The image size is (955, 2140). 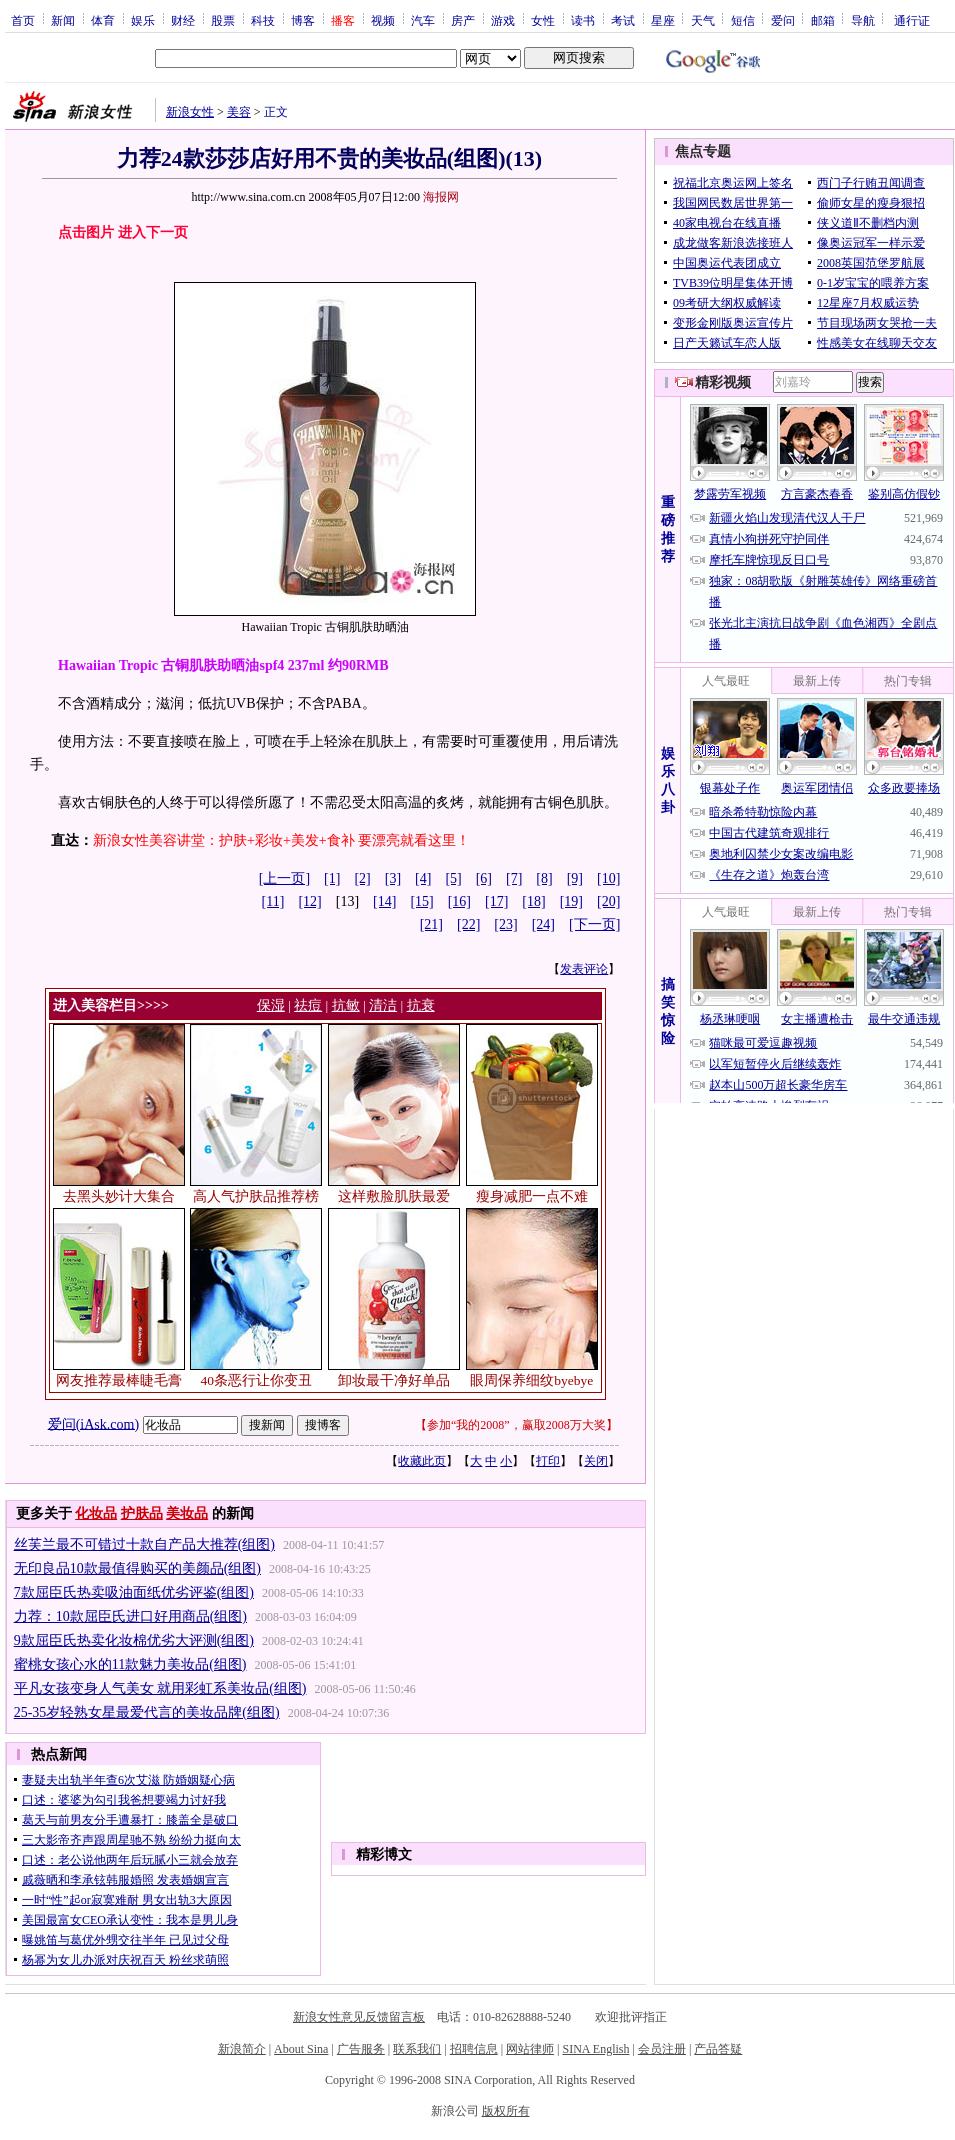 I want to click on [14], so click(x=384, y=901).